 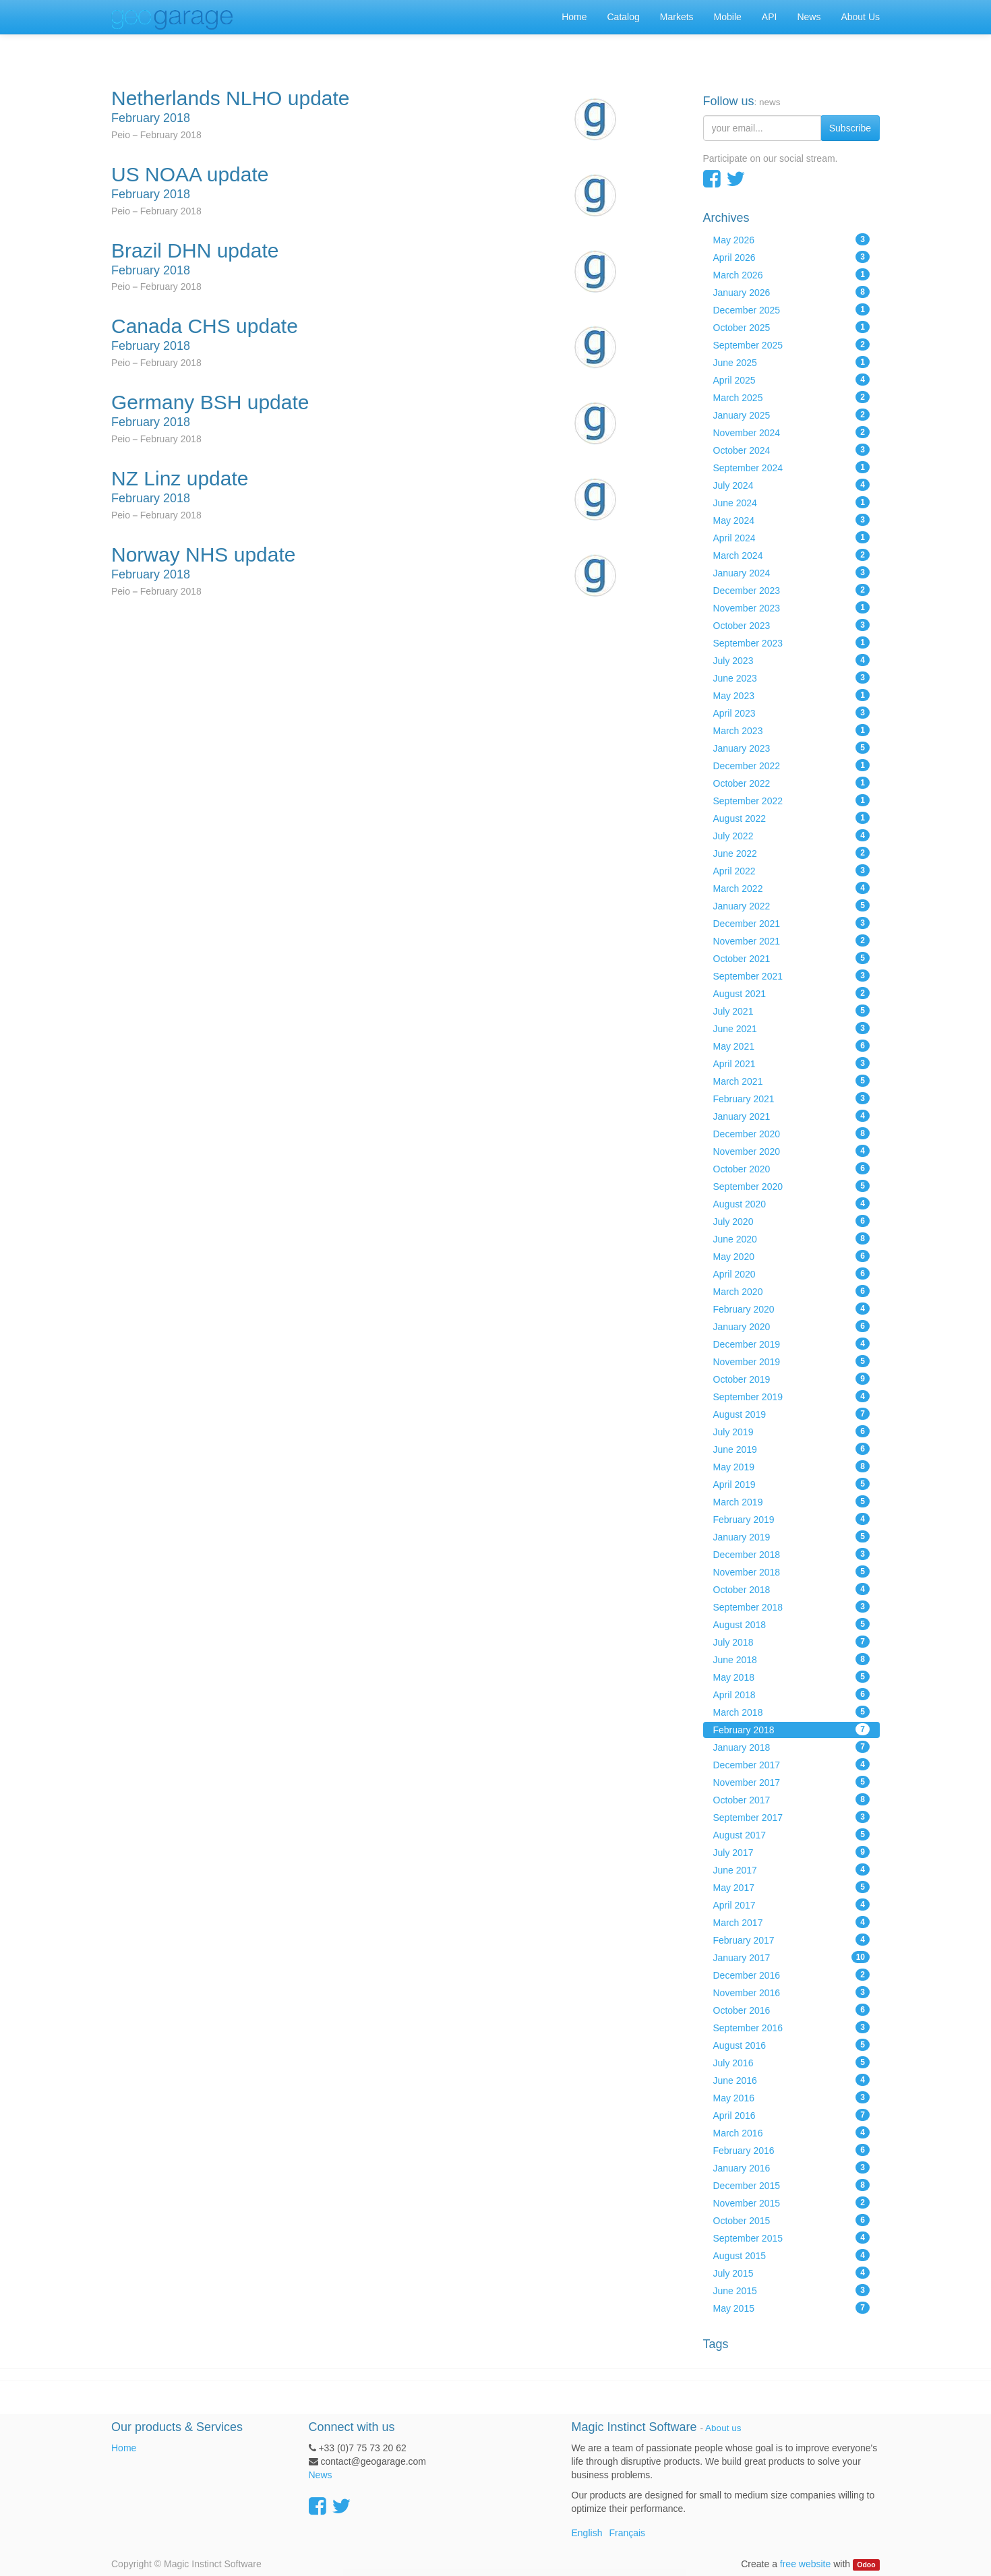 What do you see at coordinates (791, 905) in the screenshot?
I see `January 2022` at bounding box center [791, 905].